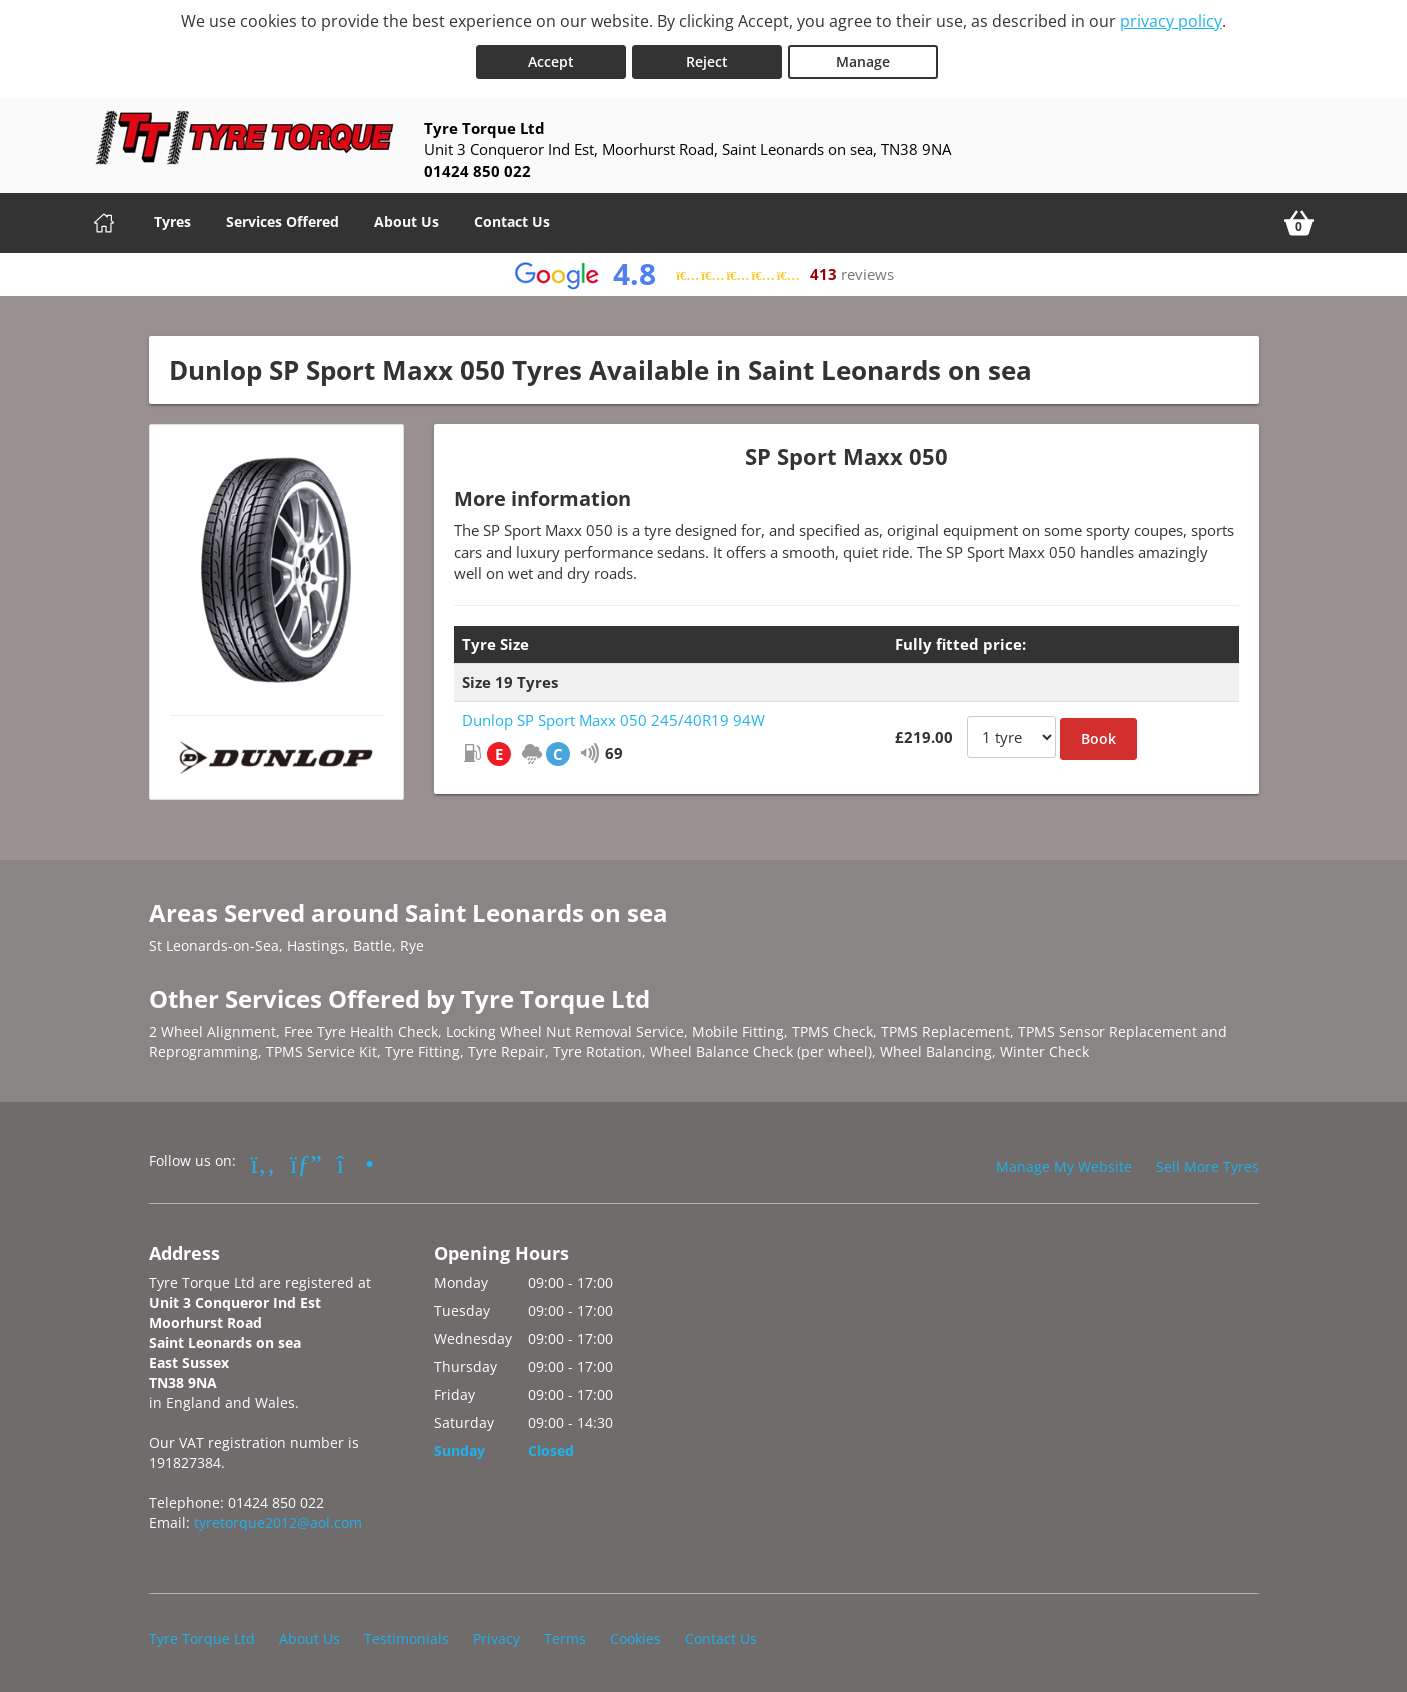 The image size is (1407, 1692). Describe the element at coordinates (496, 1636) in the screenshot. I see `Privacy` at that location.